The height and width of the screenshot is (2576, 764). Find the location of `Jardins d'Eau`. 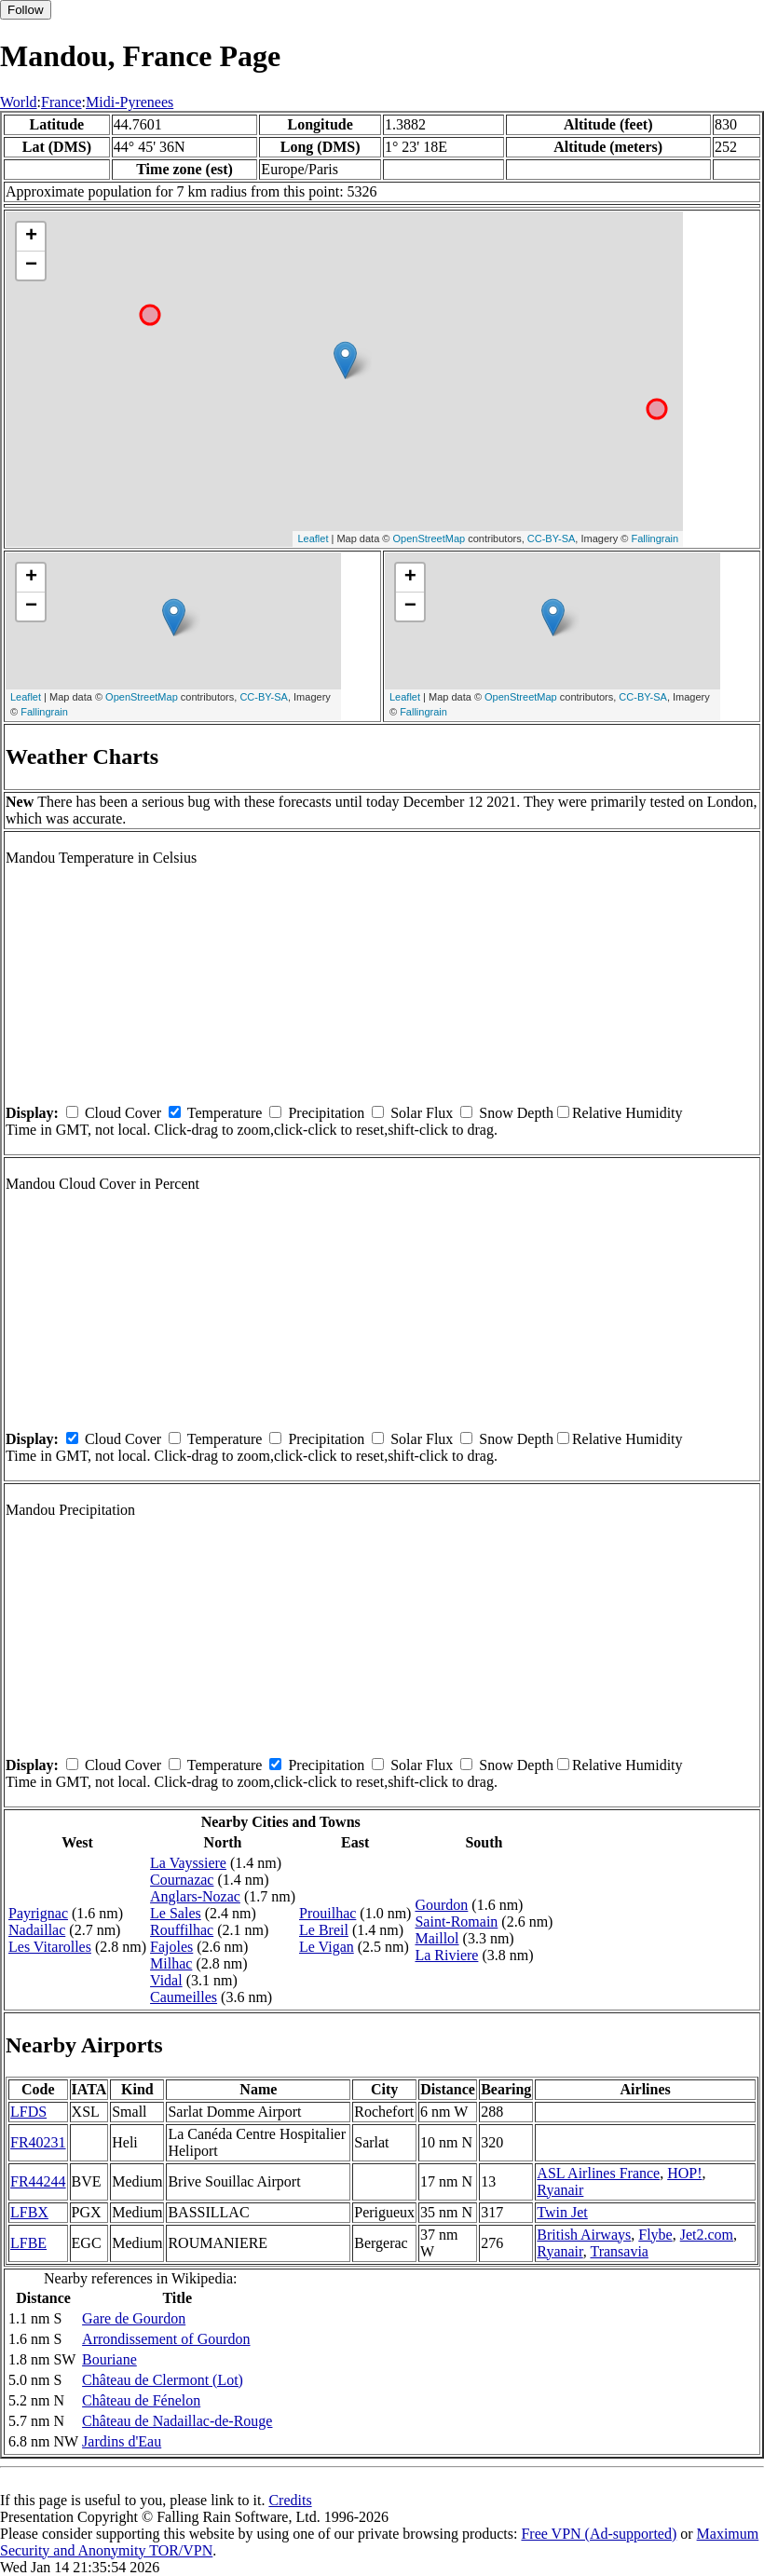

Jardins d'Eau is located at coordinates (121, 2441).